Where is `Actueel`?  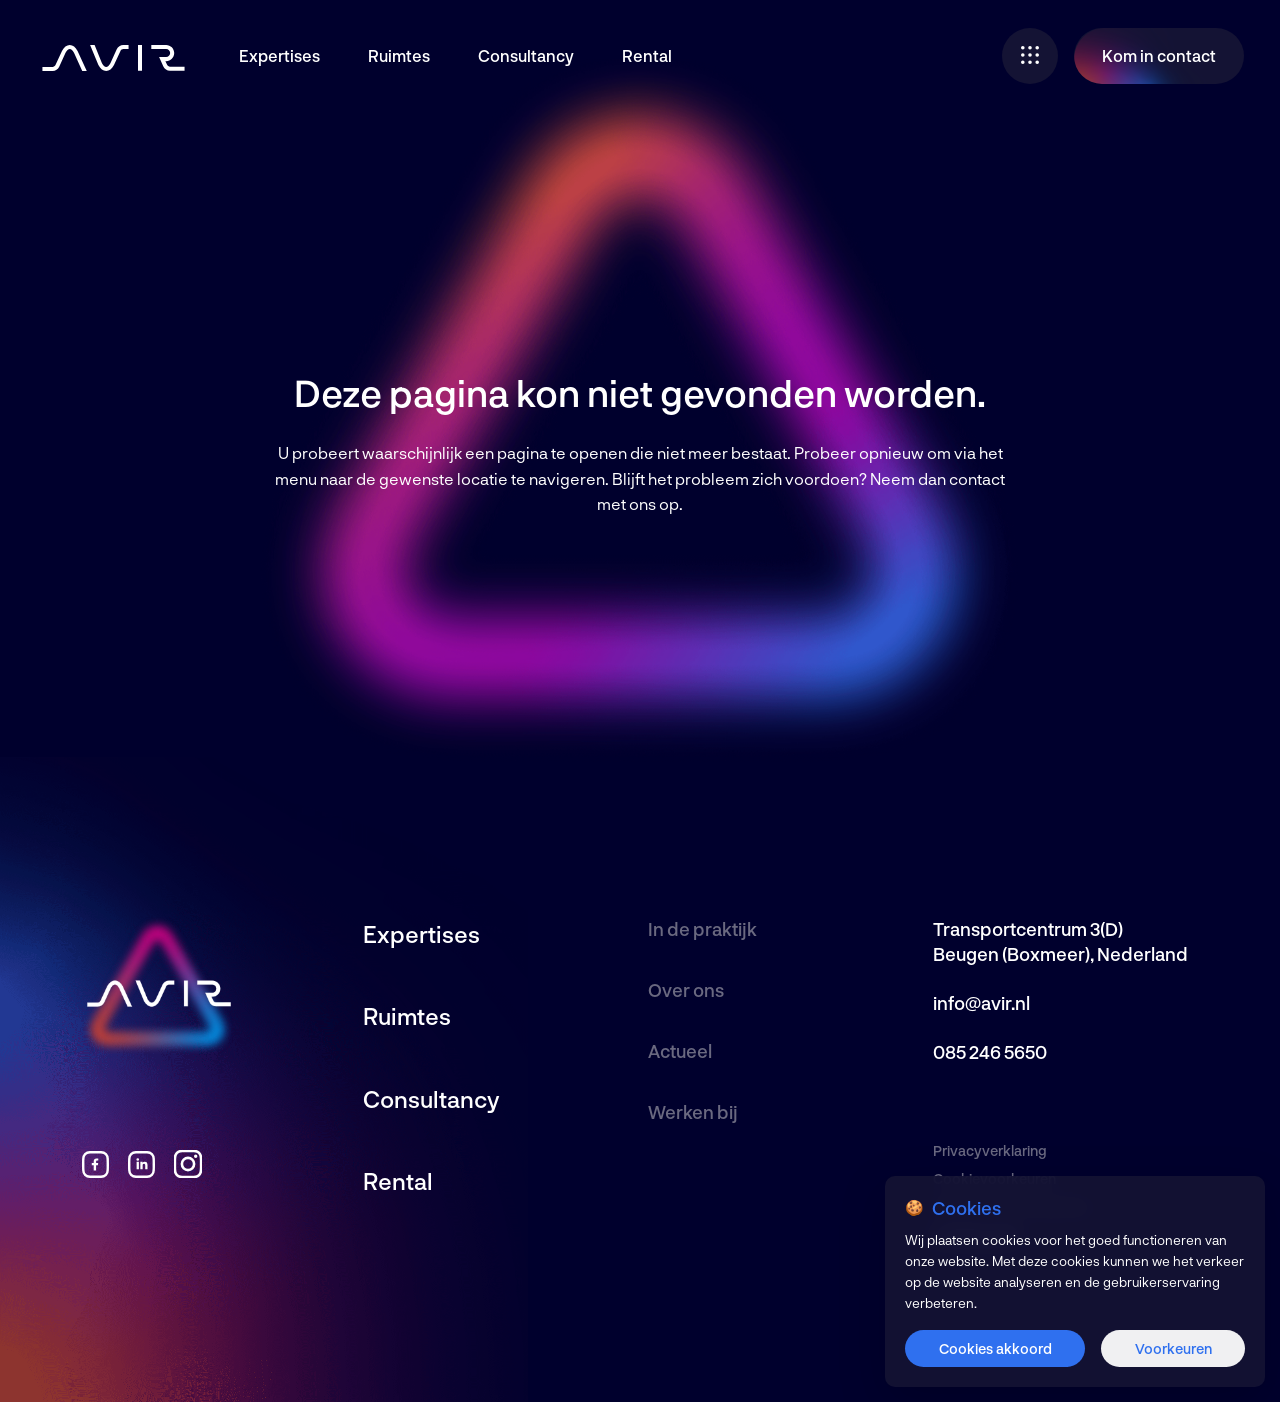
Actueel is located at coordinates (680, 1051).